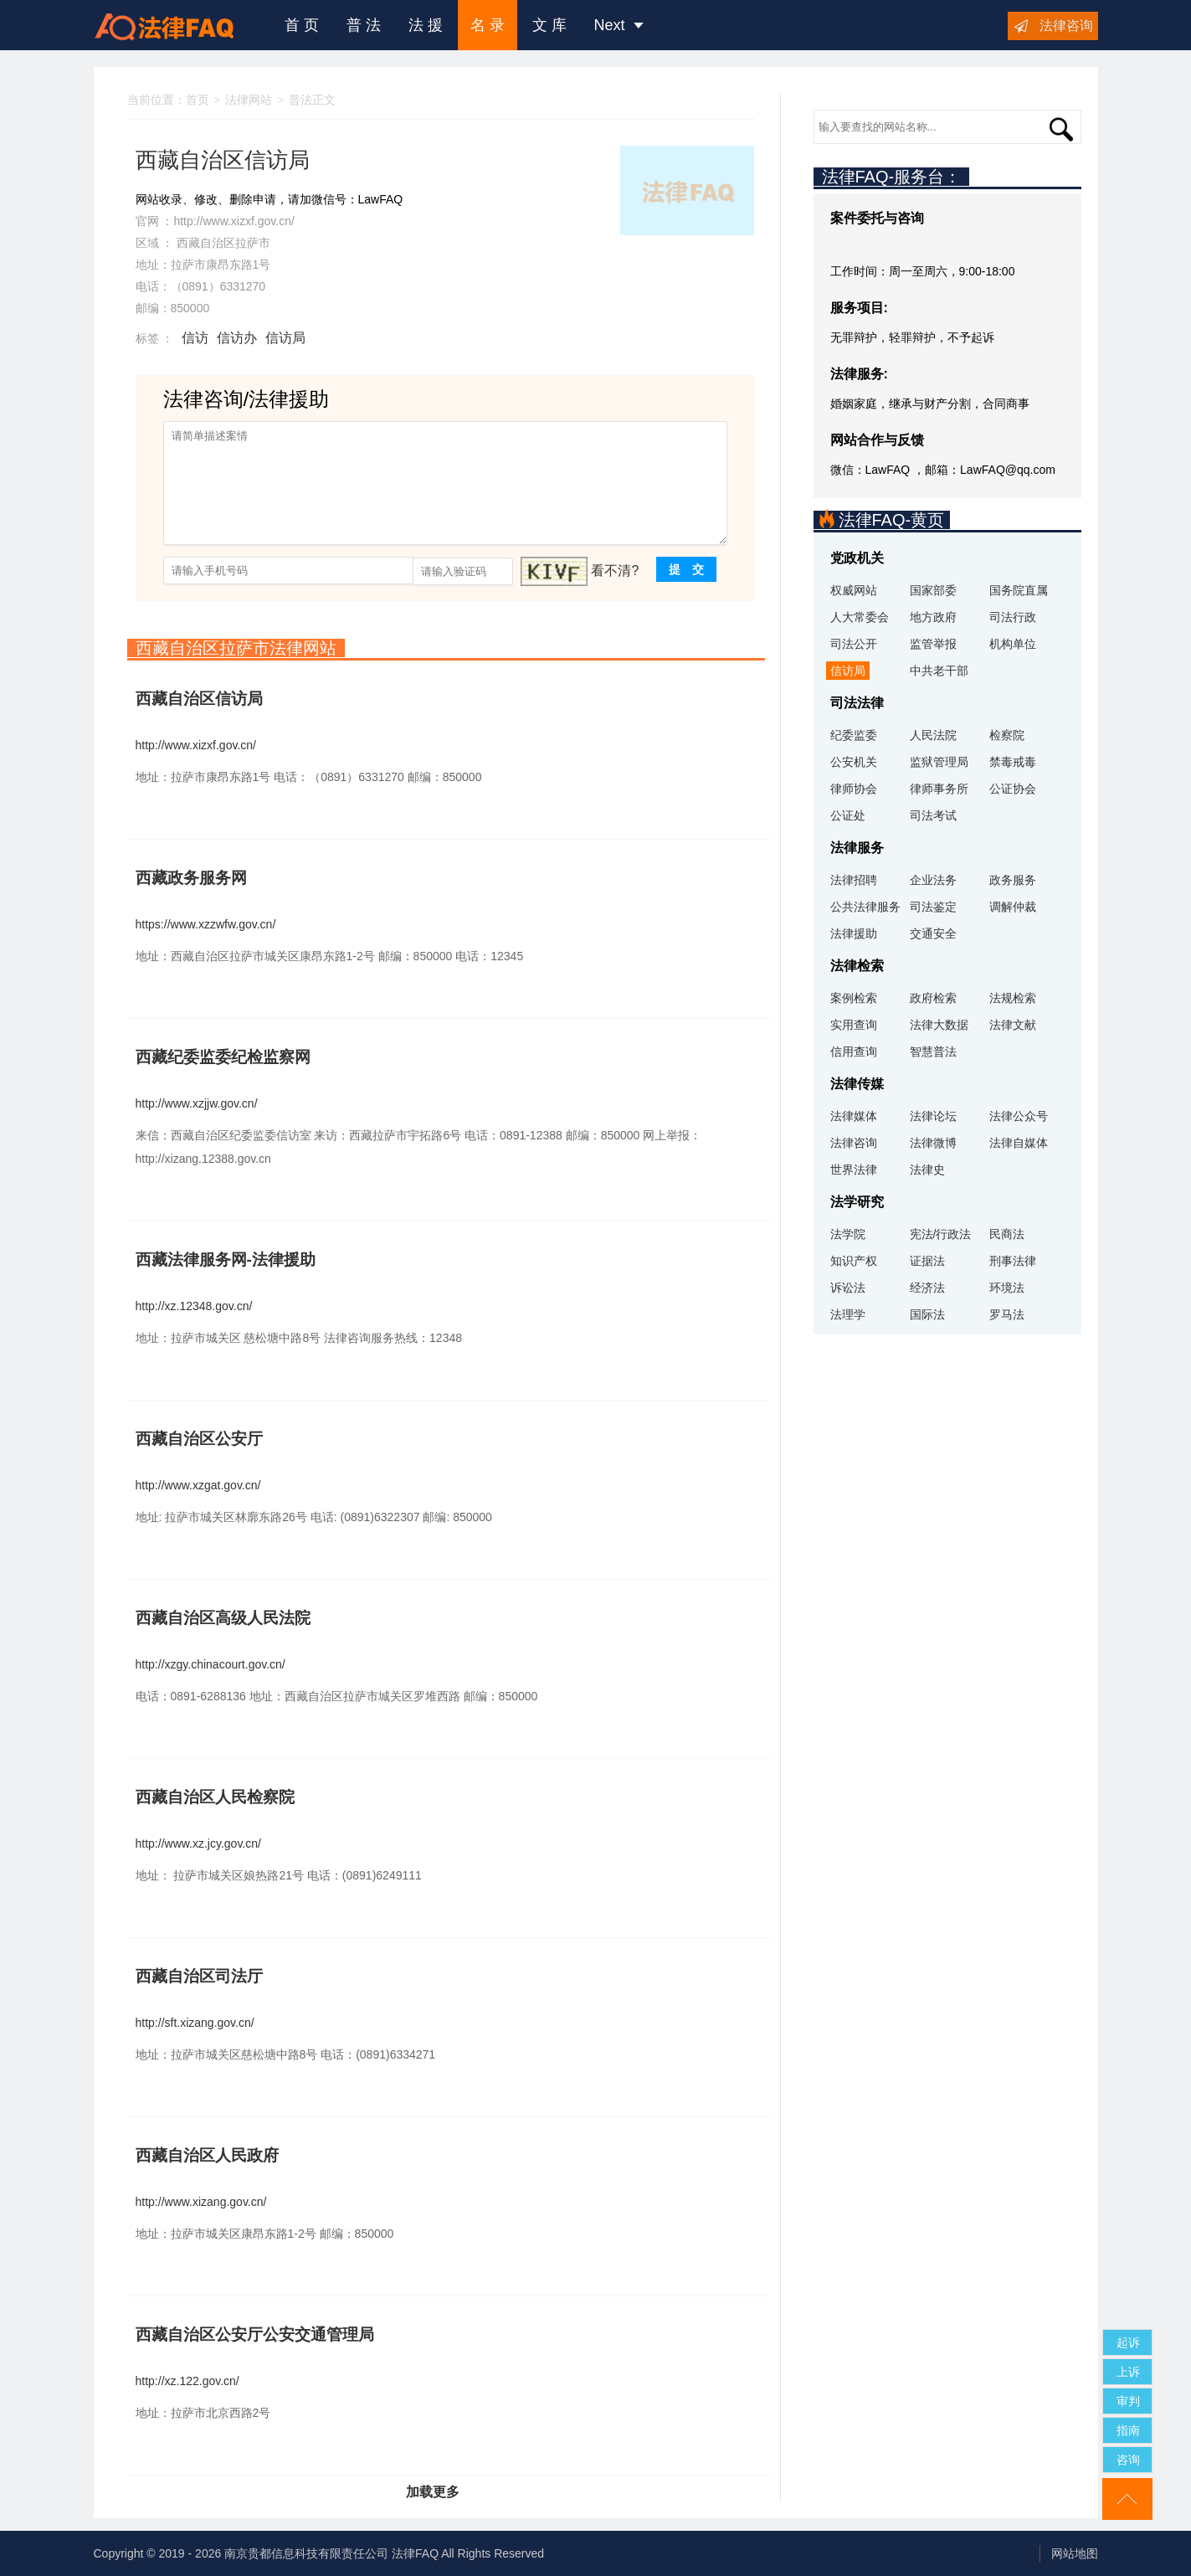 The width and height of the screenshot is (1191, 2576). Describe the element at coordinates (1012, 762) in the screenshot. I see `禁毒戒毒` at that location.